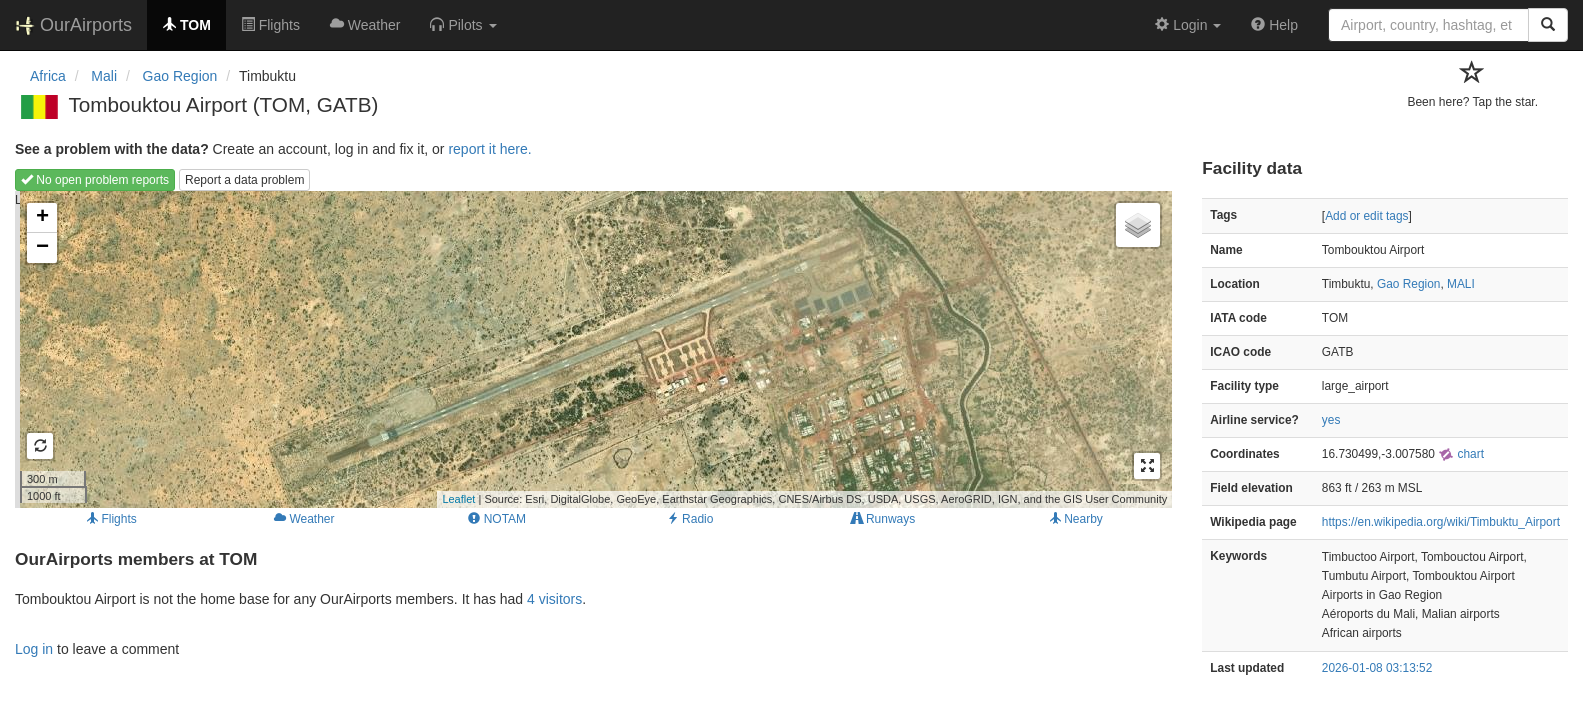 The width and height of the screenshot is (1583, 720). I want to click on Report a data problem, so click(244, 180).